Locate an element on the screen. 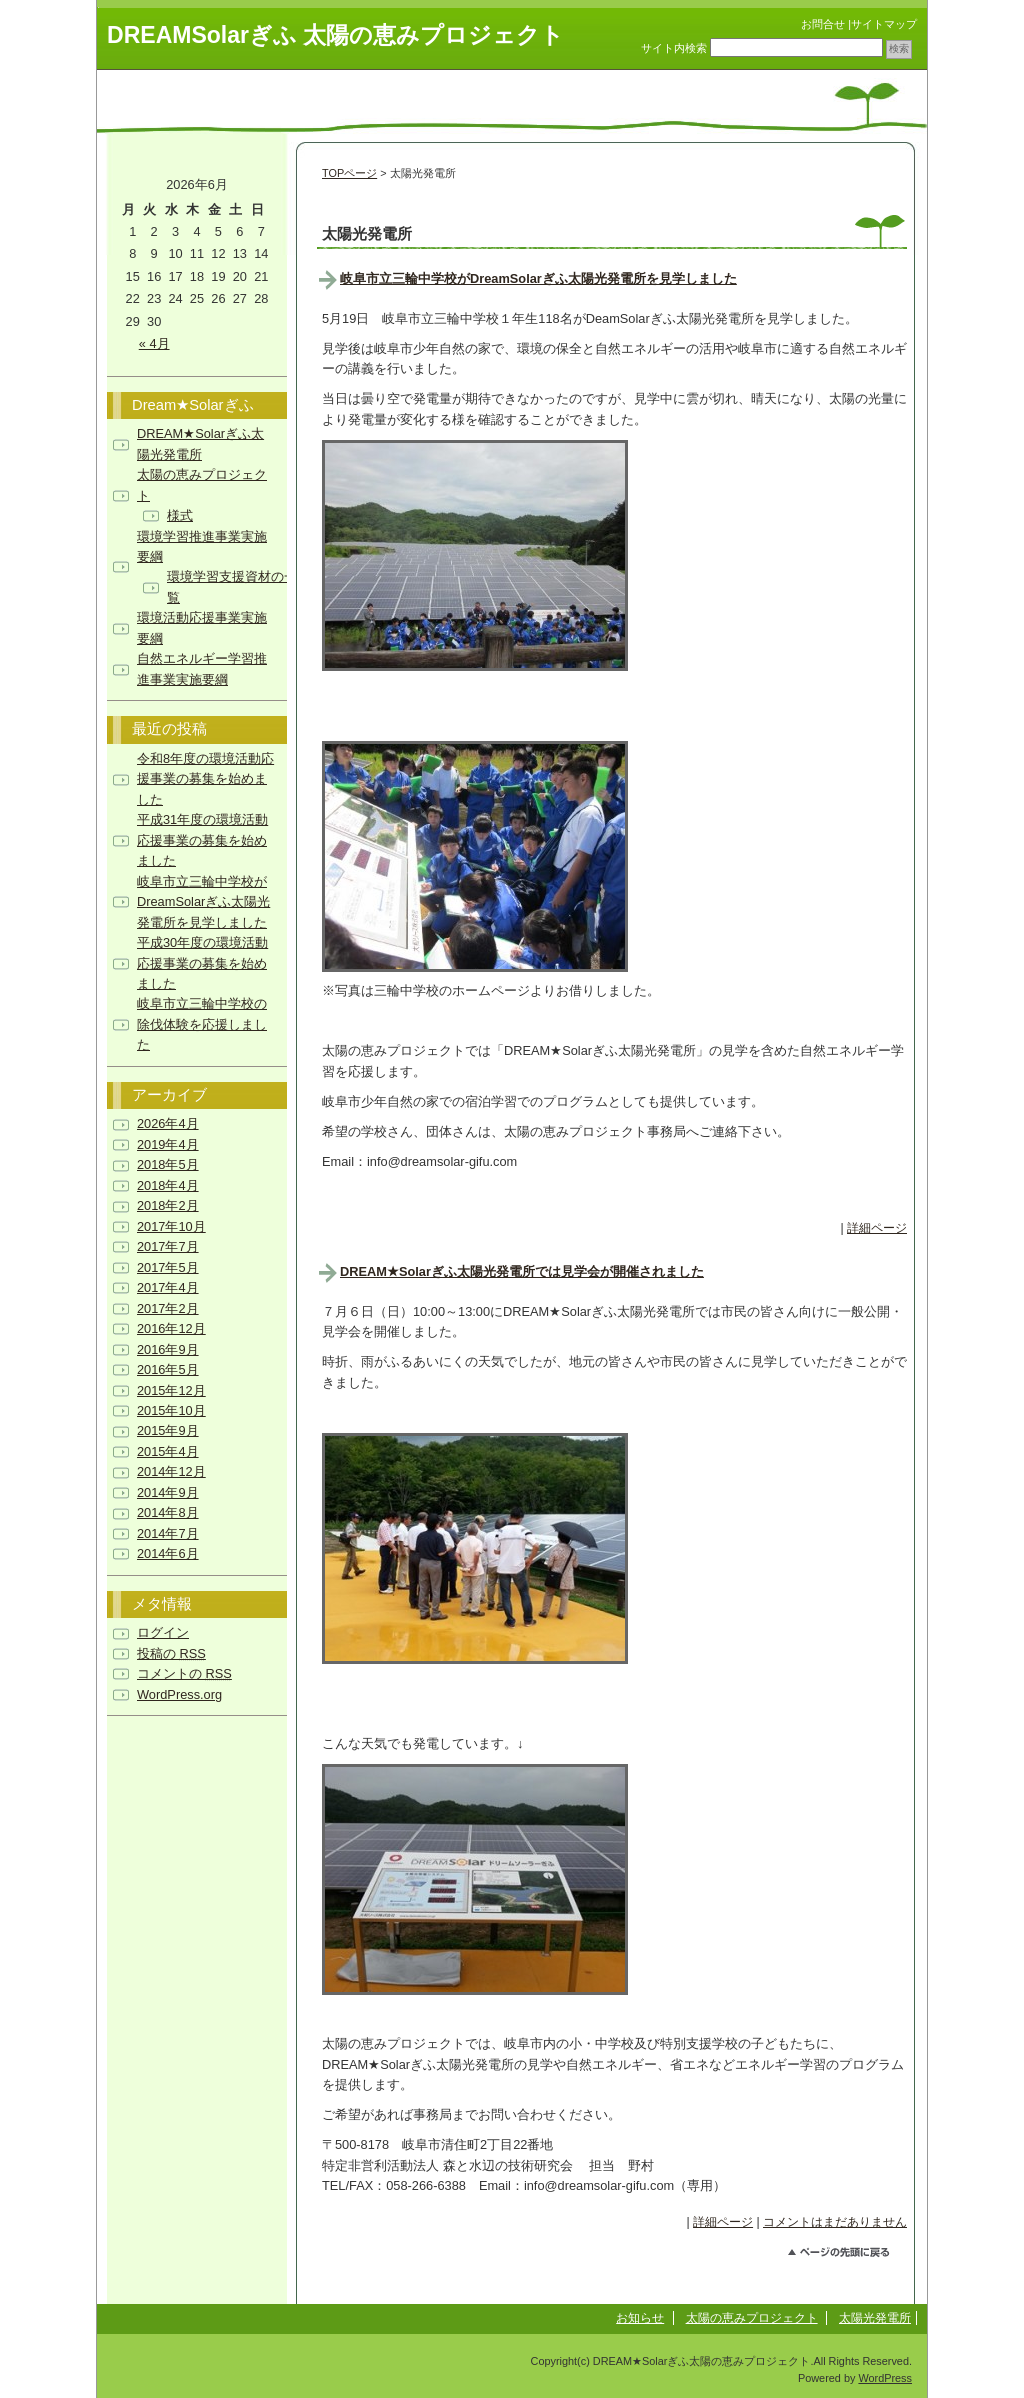 The width and height of the screenshot is (1024, 2398). WordPress is located at coordinates (885, 2378).